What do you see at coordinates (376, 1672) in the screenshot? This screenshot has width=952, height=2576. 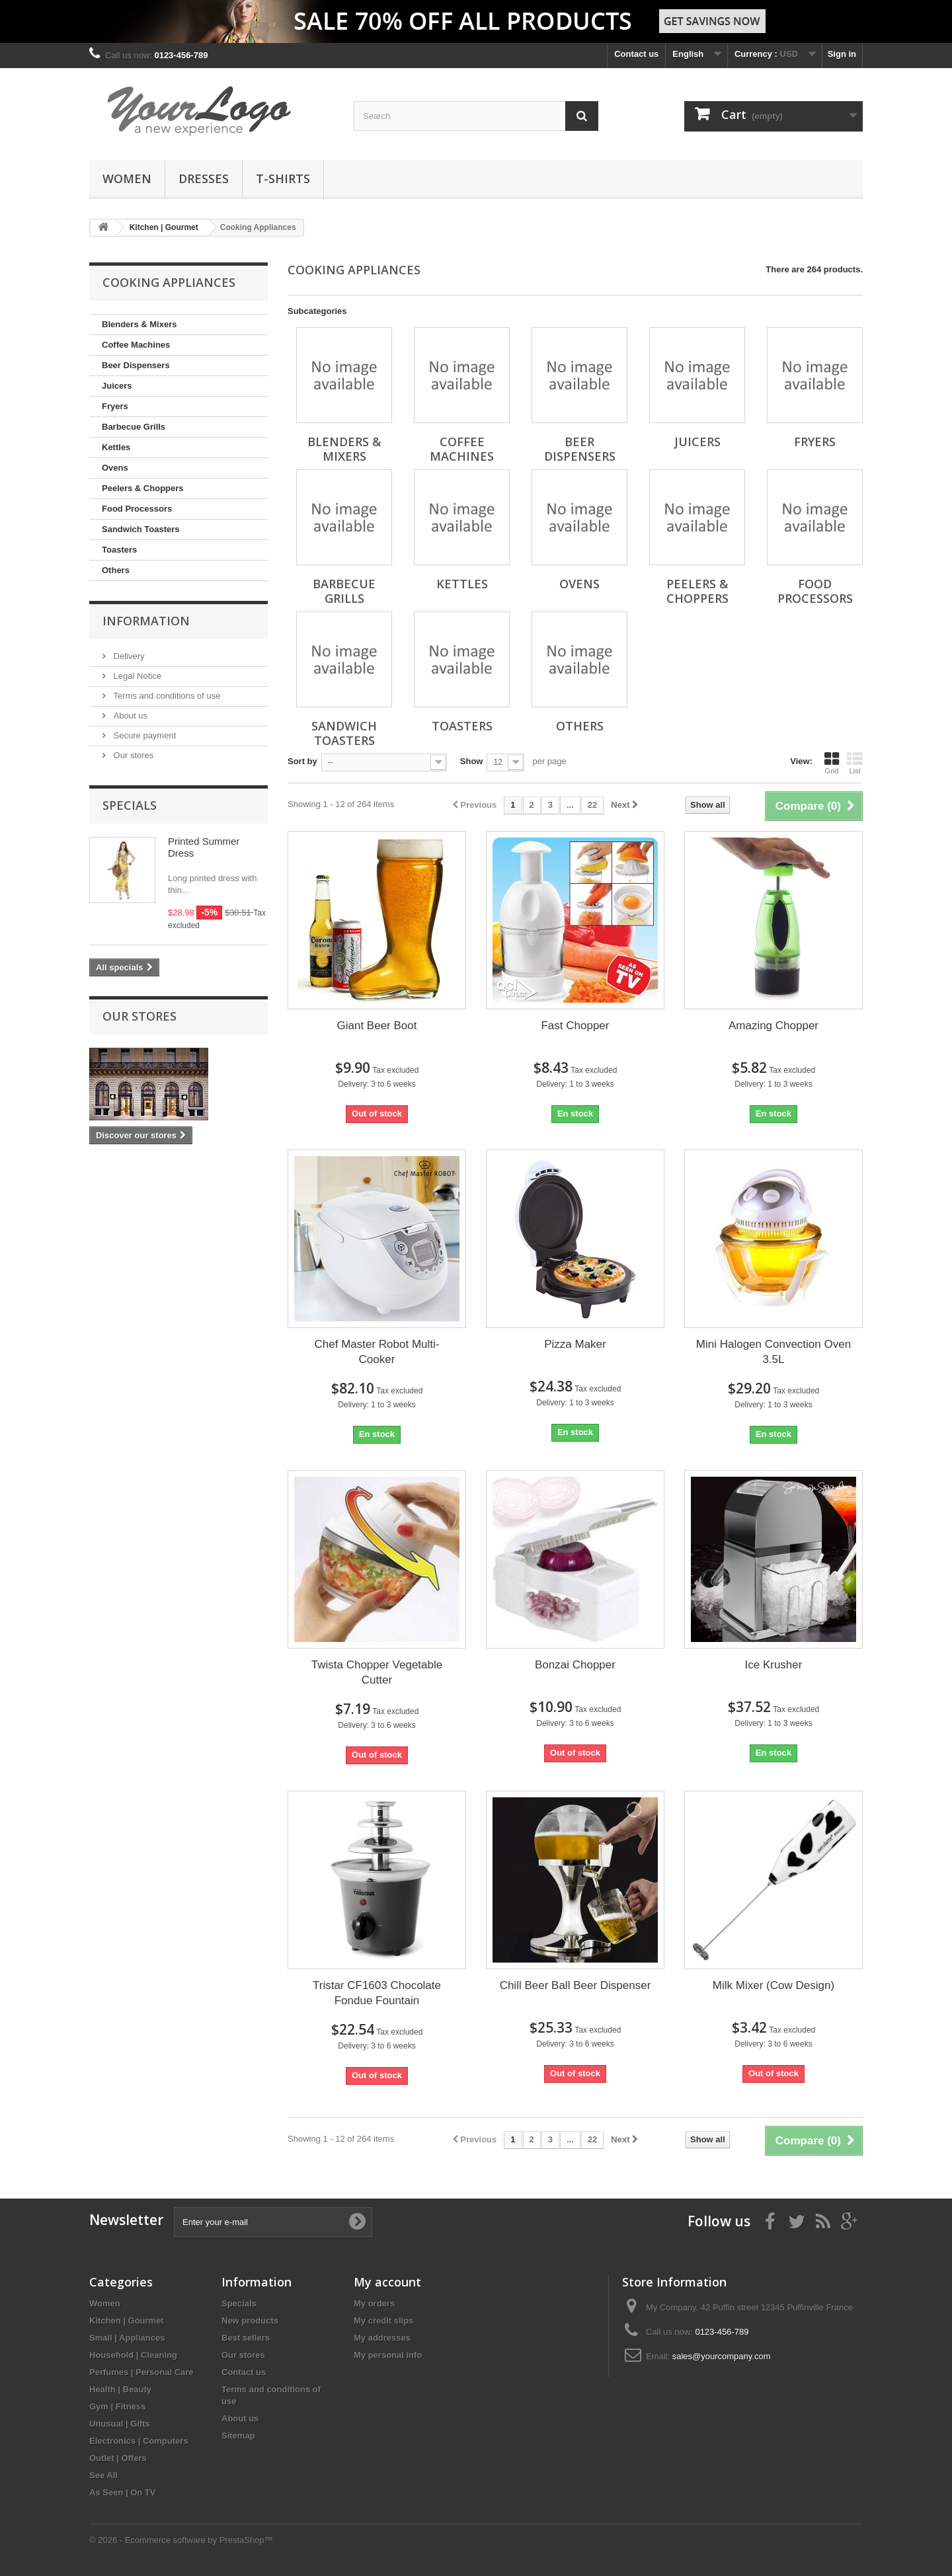 I see `Twista Chopper Vegetable Cutter` at bounding box center [376, 1672].